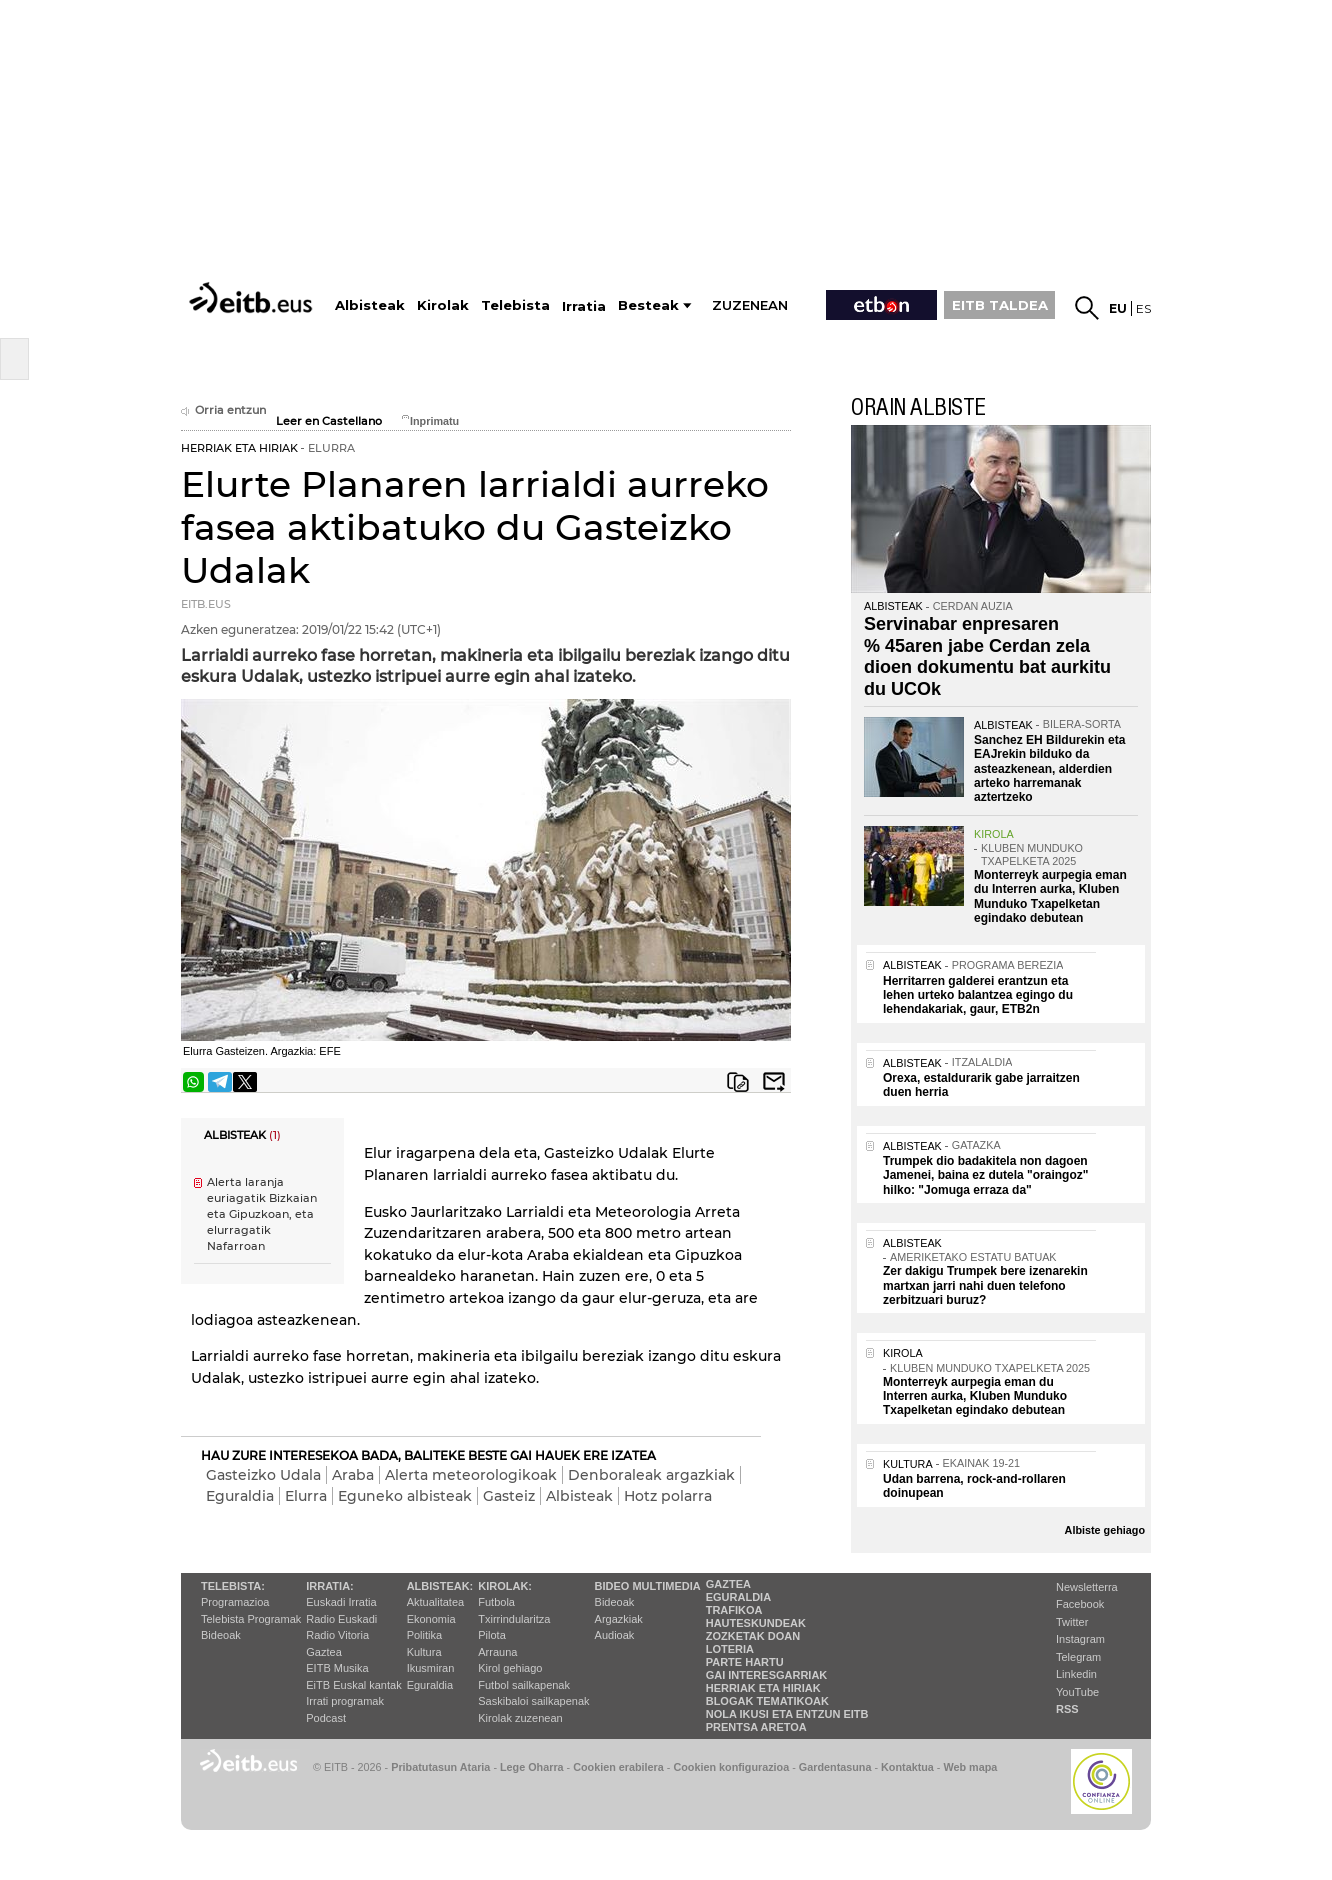 The height and width of the screenshot is (1880, 1332). What do you see at coordinates (767, 1701) in the screenshot?
I see `Blogak tematikoak` at bounding box center [767, 1701].